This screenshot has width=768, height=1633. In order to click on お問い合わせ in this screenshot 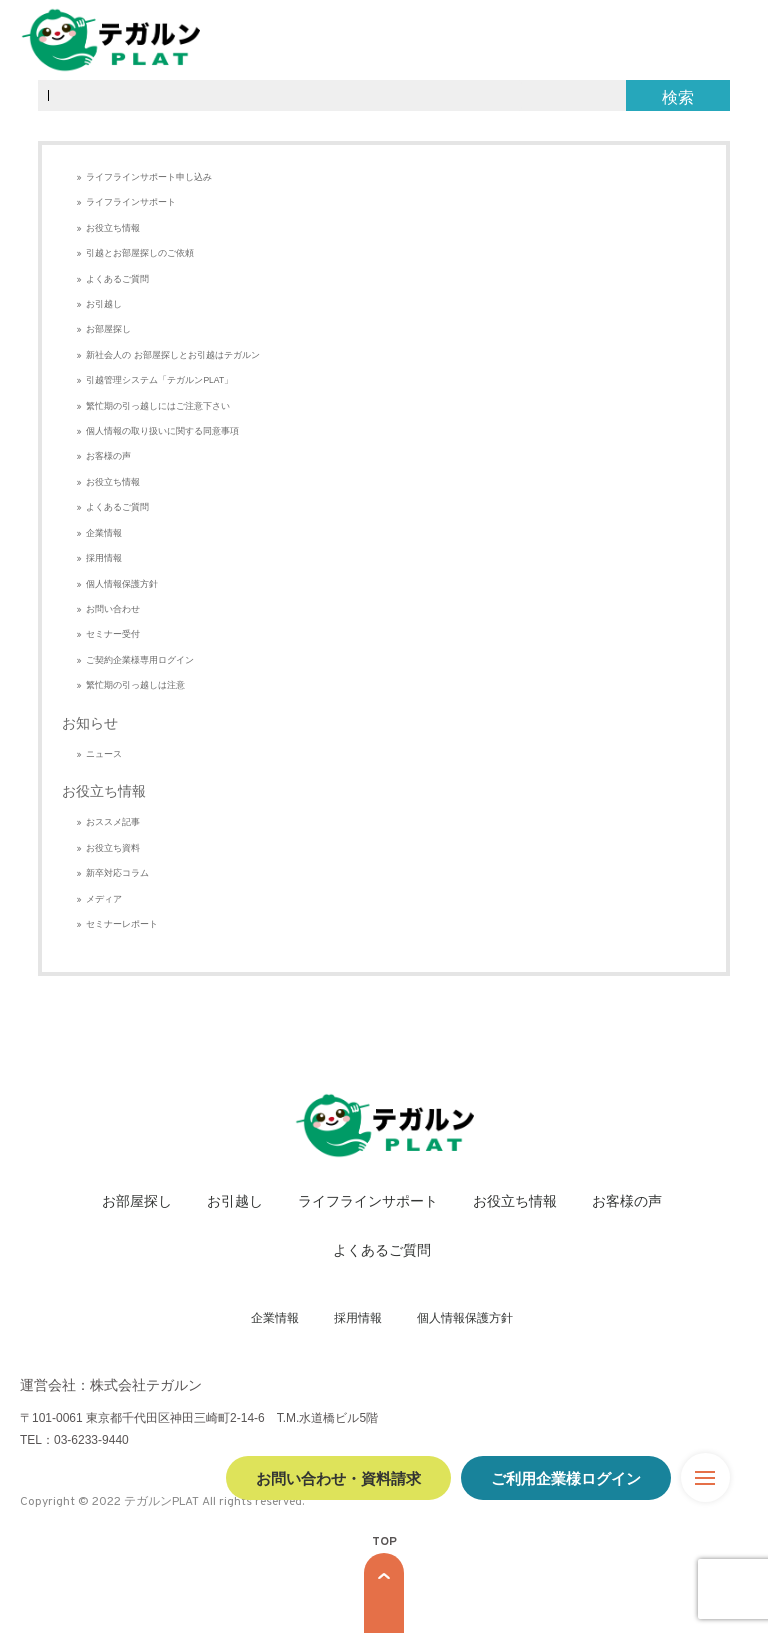, I will do `click(113, 609)`.